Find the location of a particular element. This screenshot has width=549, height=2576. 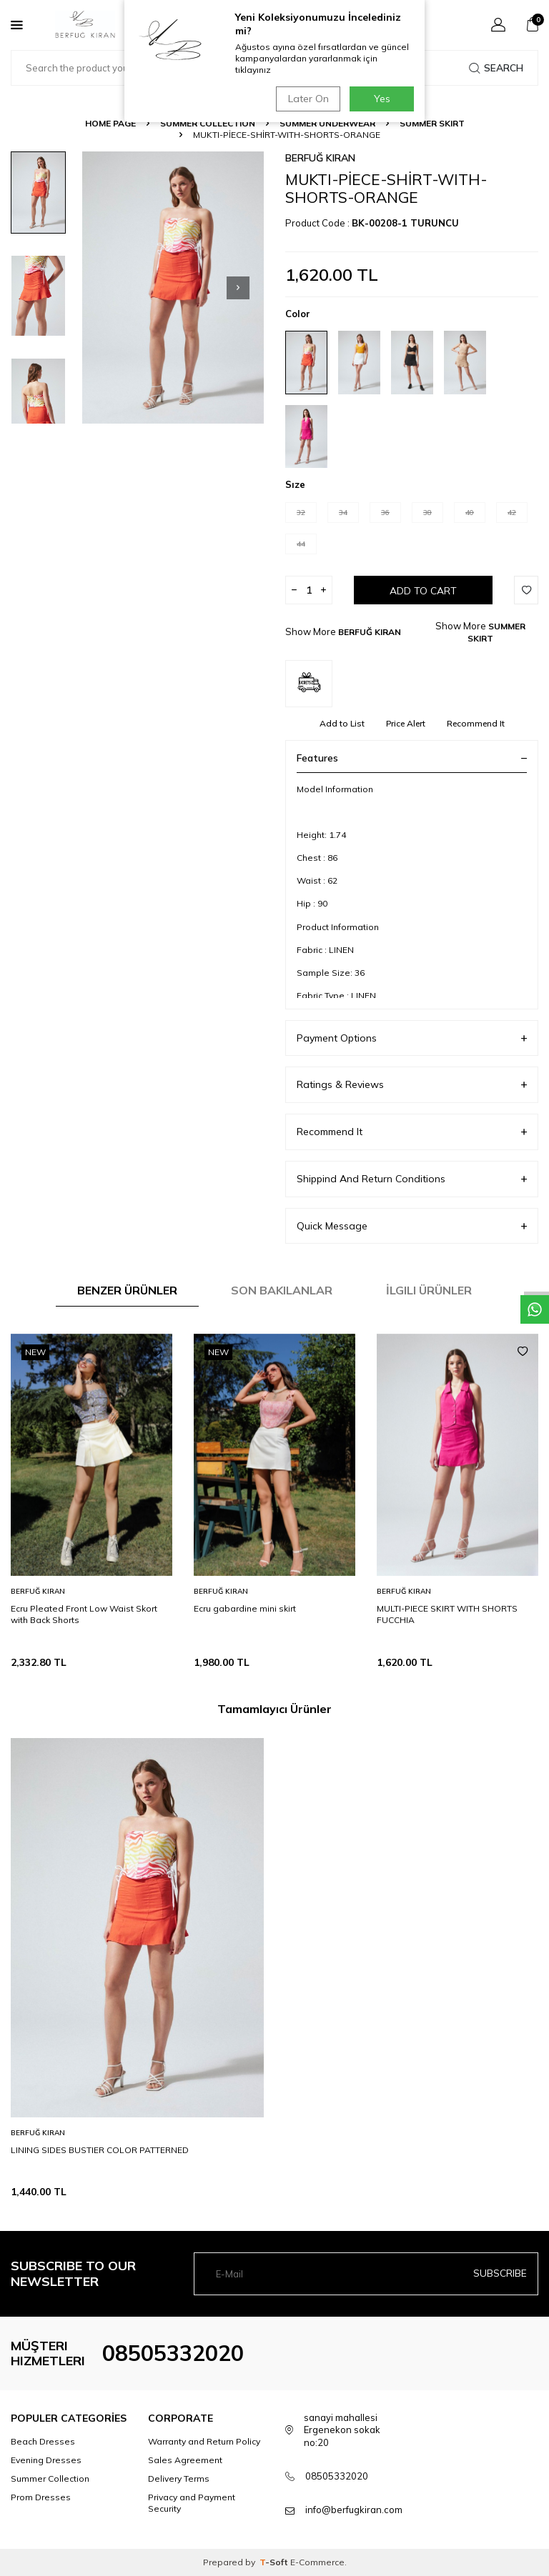

Ratings & Reviews is located at coordinates (412, 1085).